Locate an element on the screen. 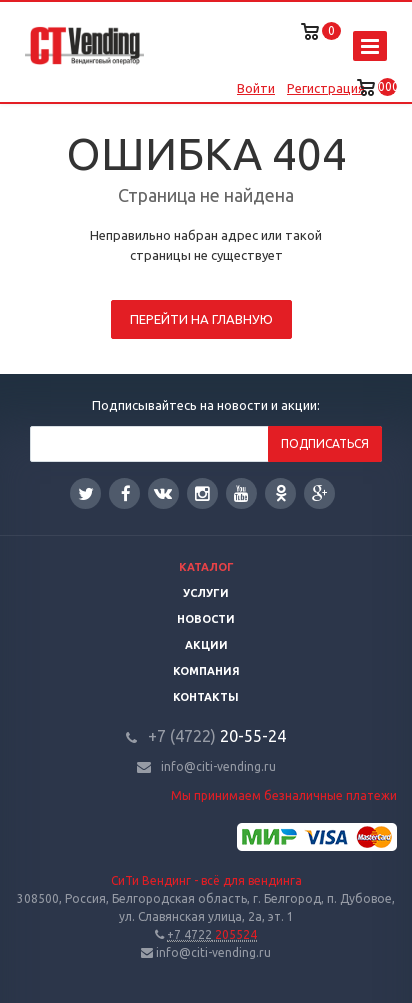 The image size is (412, 1003). Регистрация is located at coordinates (326, 88).